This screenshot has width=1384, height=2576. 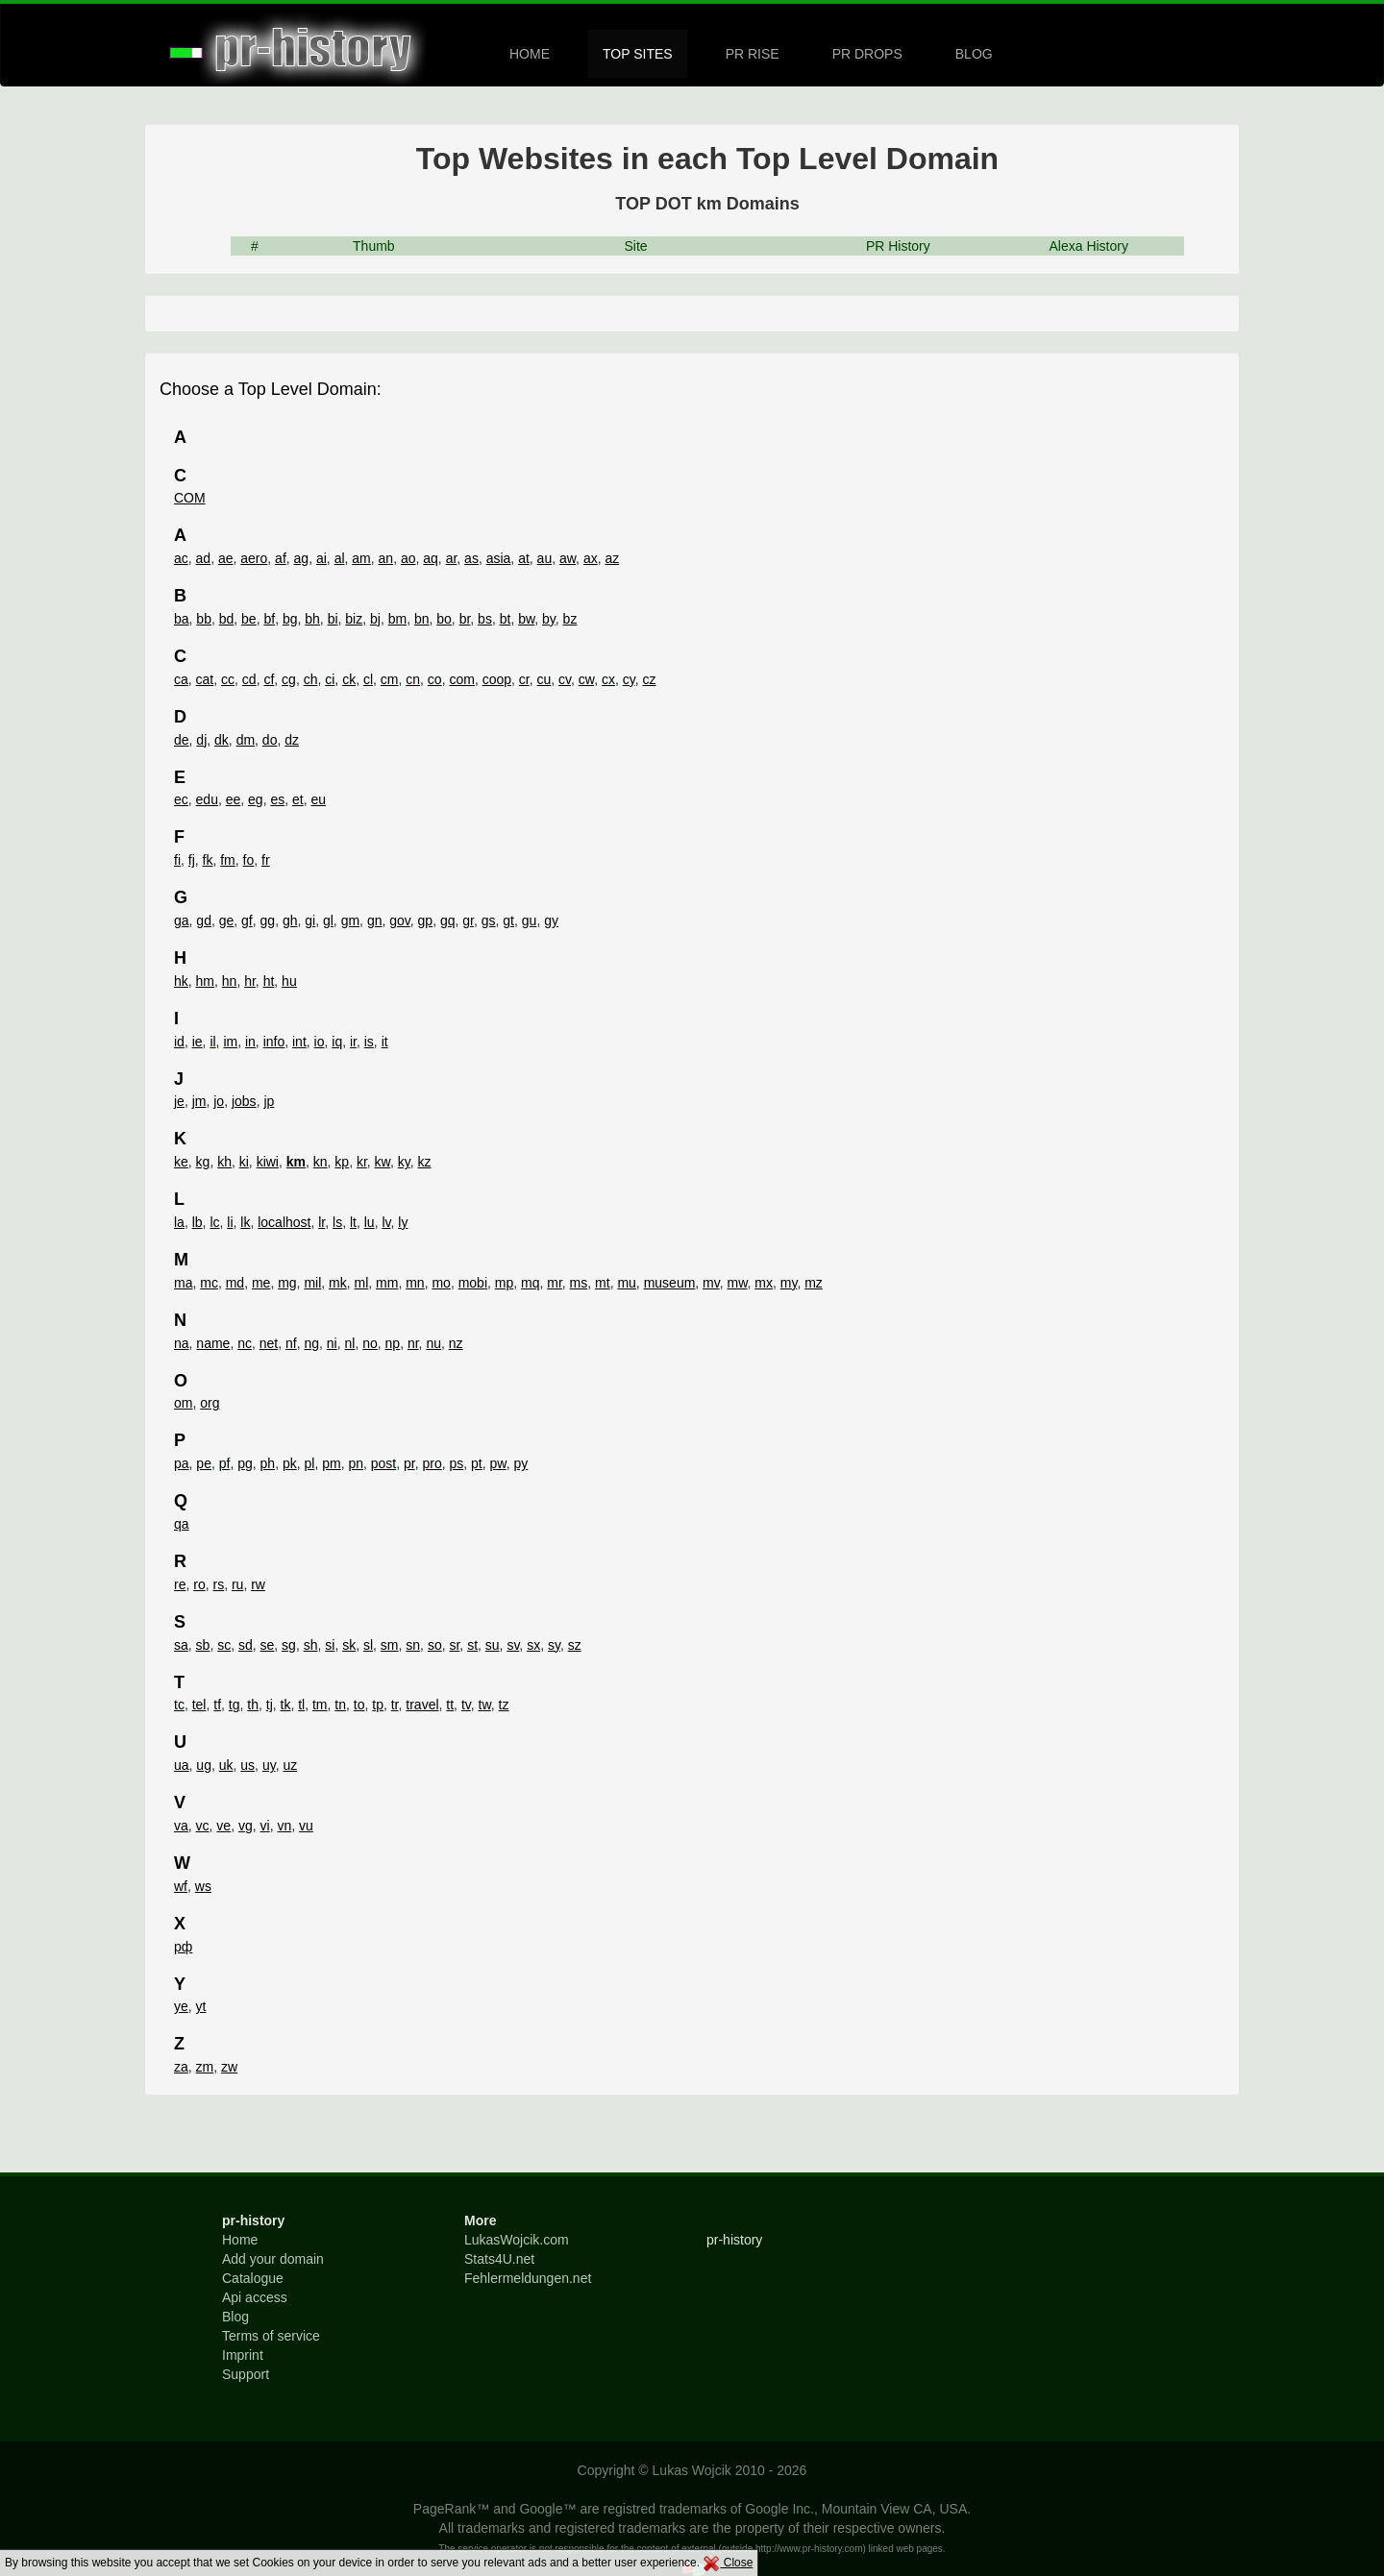 What do you see at coordinates (208, 860) in the screenshot?
I see `fk` at bounding box center [208, 860].